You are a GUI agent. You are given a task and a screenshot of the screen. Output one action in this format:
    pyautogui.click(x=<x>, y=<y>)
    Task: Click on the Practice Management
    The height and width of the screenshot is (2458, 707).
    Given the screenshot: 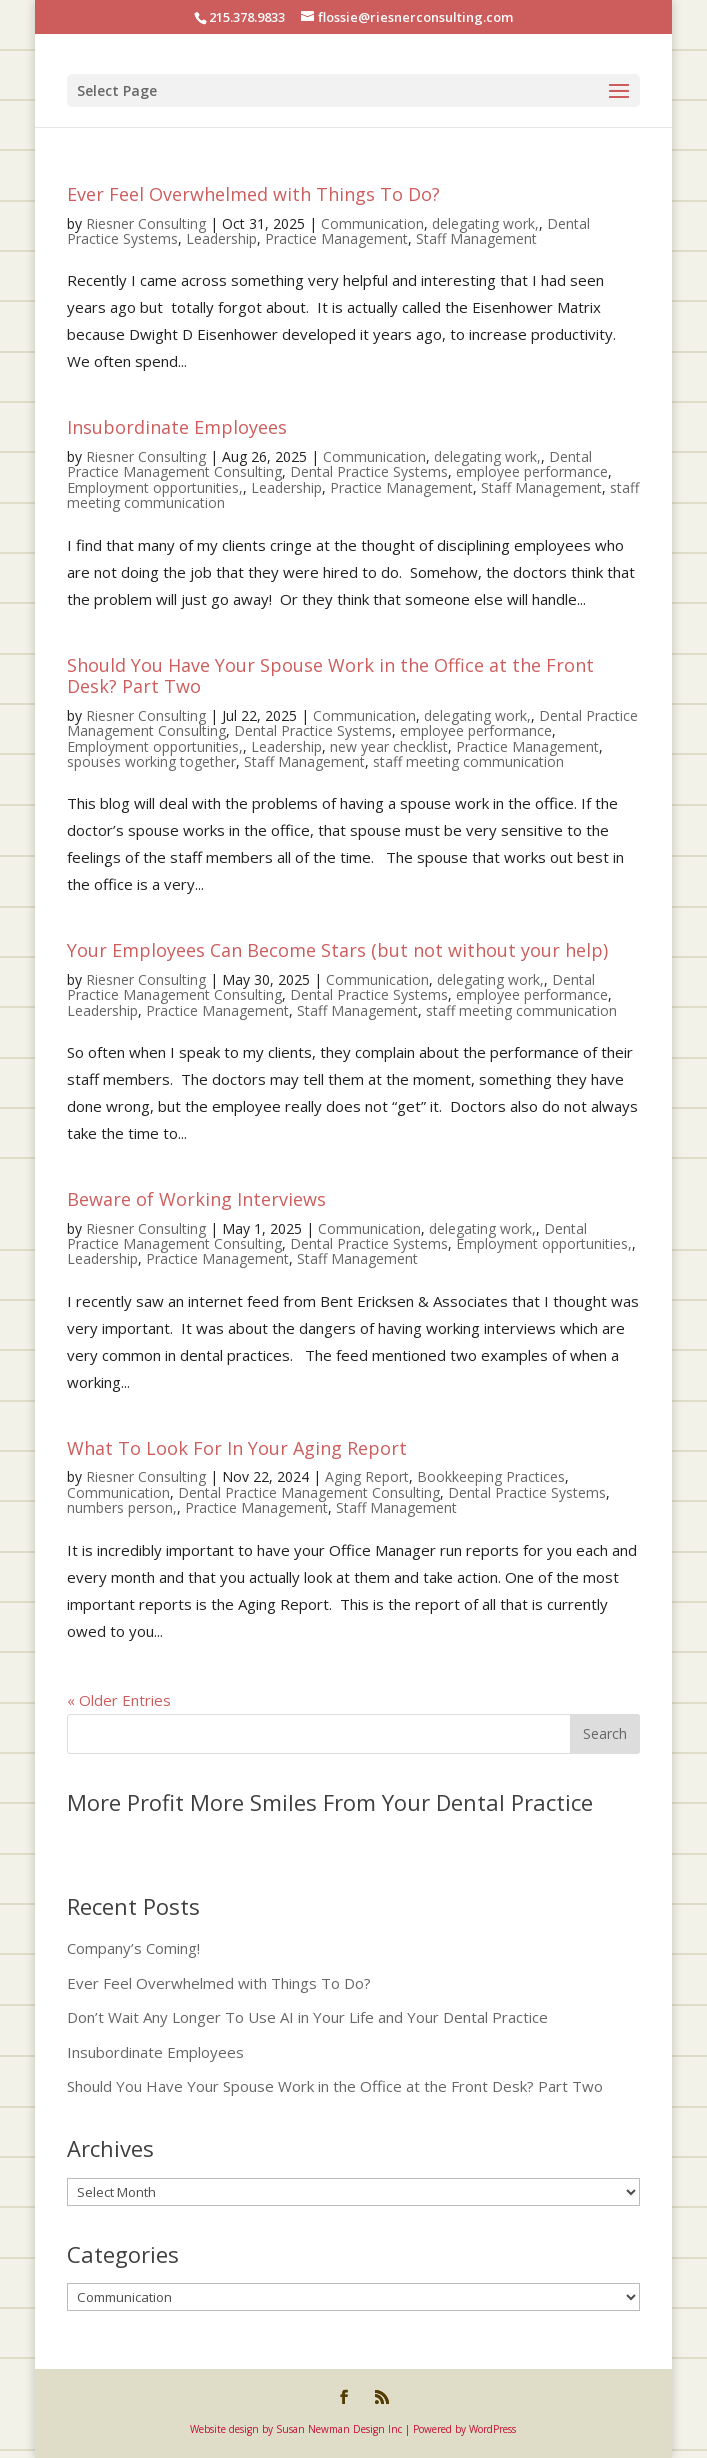 What is the action you would take?
    pyautogui.click(x=336, y=238)
    